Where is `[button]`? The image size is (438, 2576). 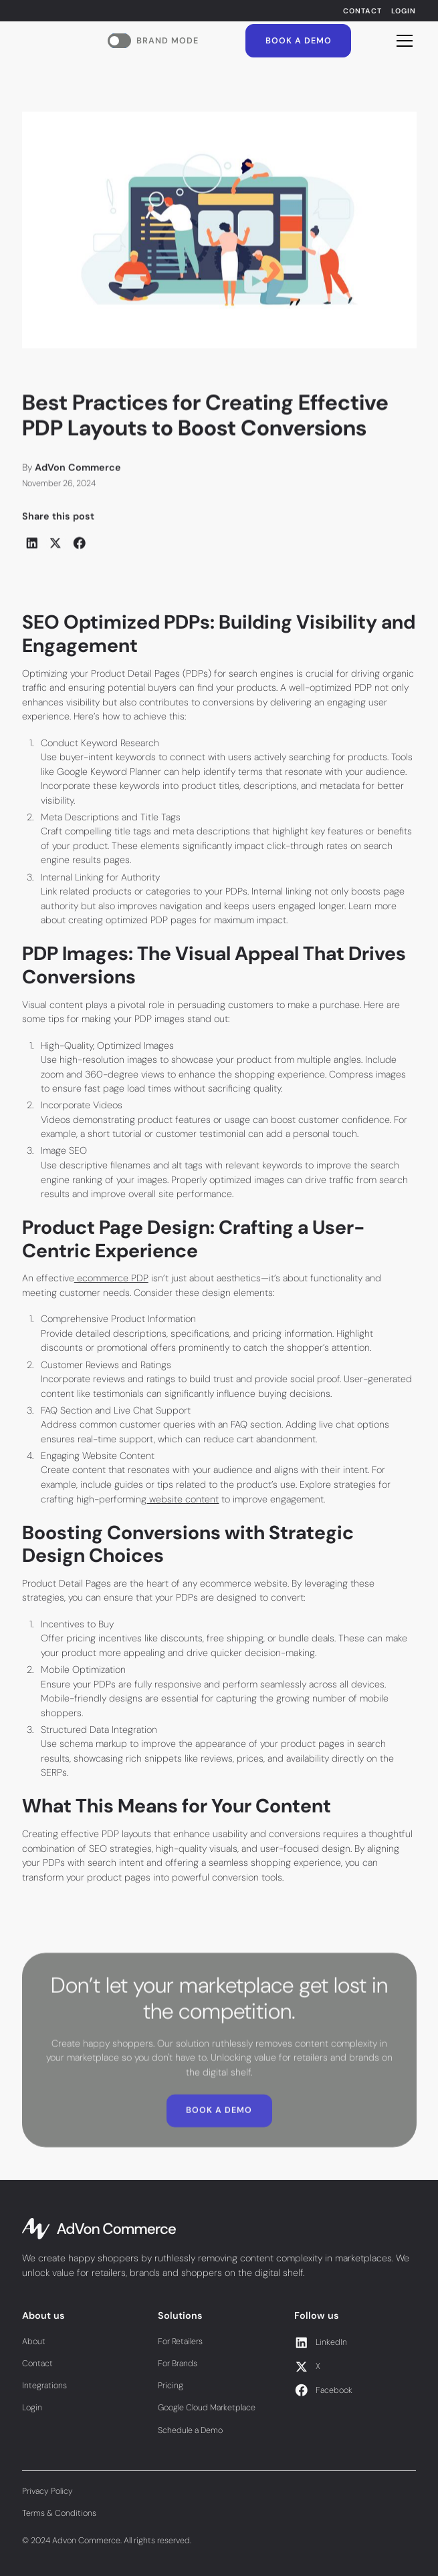
[button] is located at coordinates (402, 41).